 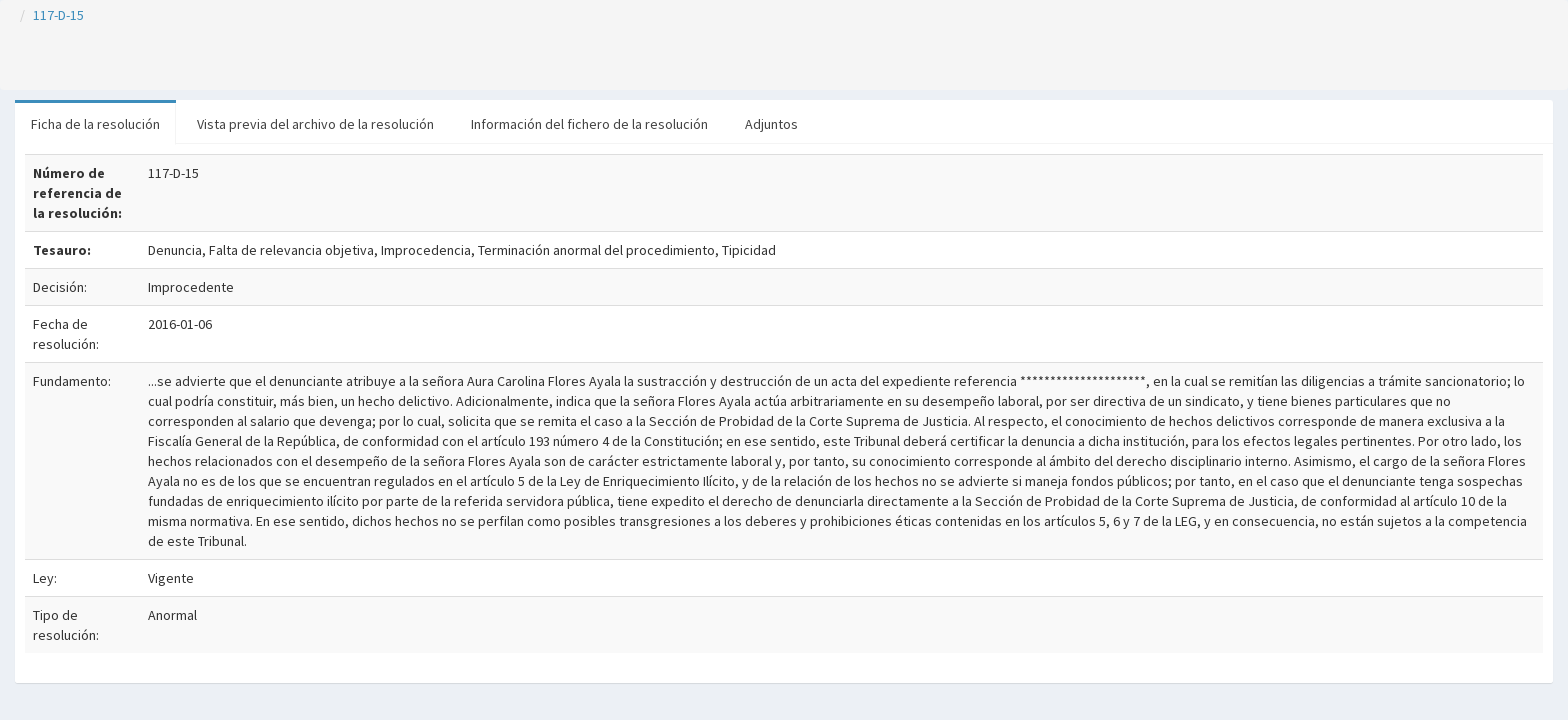 I want to click on Información del fichero de la resolución, so click(x=589, y=124).